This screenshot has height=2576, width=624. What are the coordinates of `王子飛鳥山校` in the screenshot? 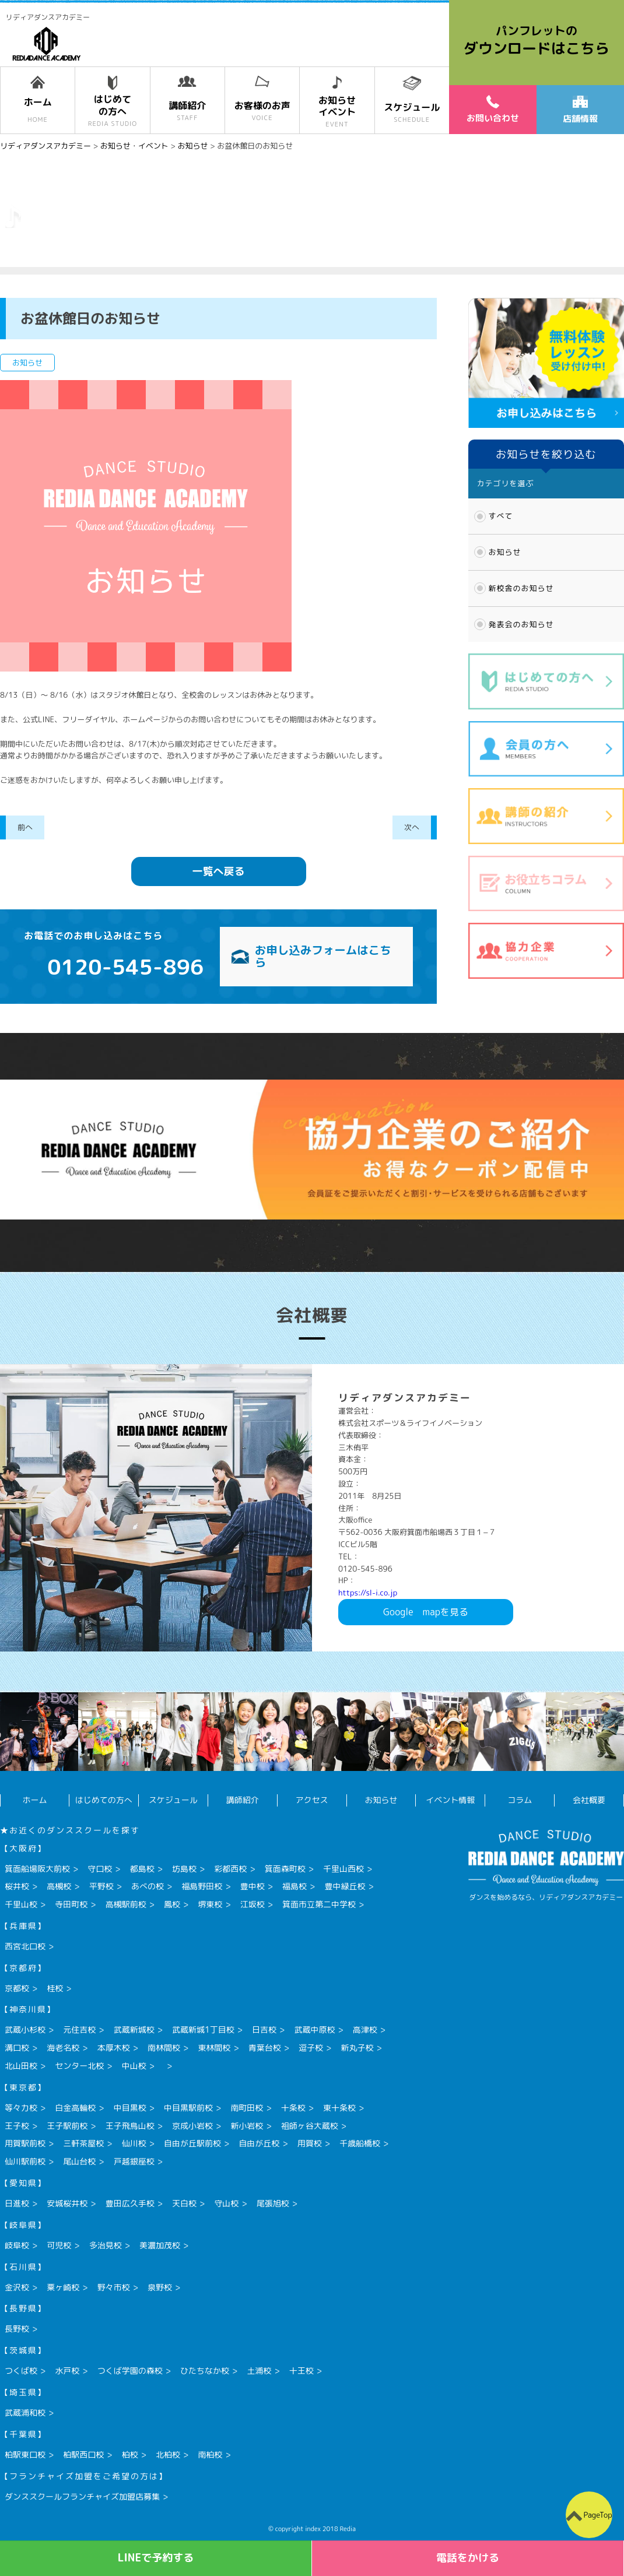 It's located at (130, 2125).